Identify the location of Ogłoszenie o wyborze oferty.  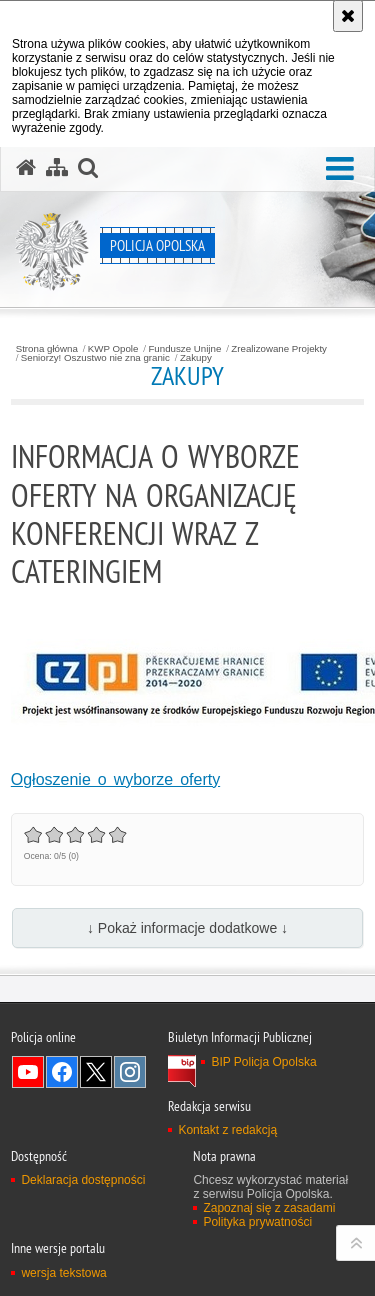
(115, 779).